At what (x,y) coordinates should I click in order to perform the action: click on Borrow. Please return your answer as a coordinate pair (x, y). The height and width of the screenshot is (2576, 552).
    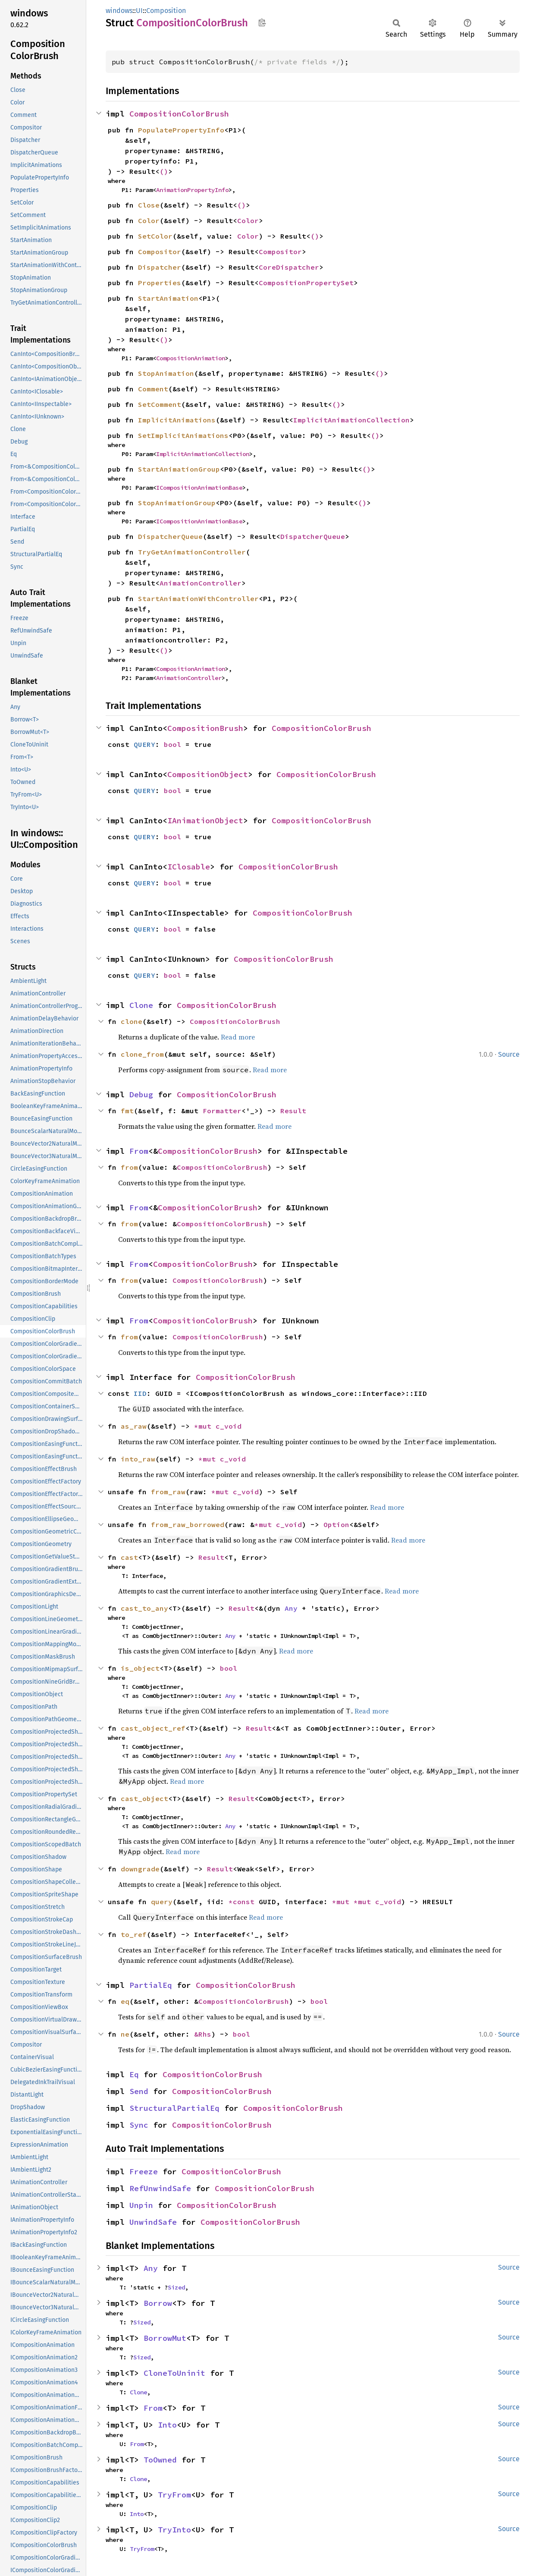
    Looking at the image, I should click on (158, 2303).